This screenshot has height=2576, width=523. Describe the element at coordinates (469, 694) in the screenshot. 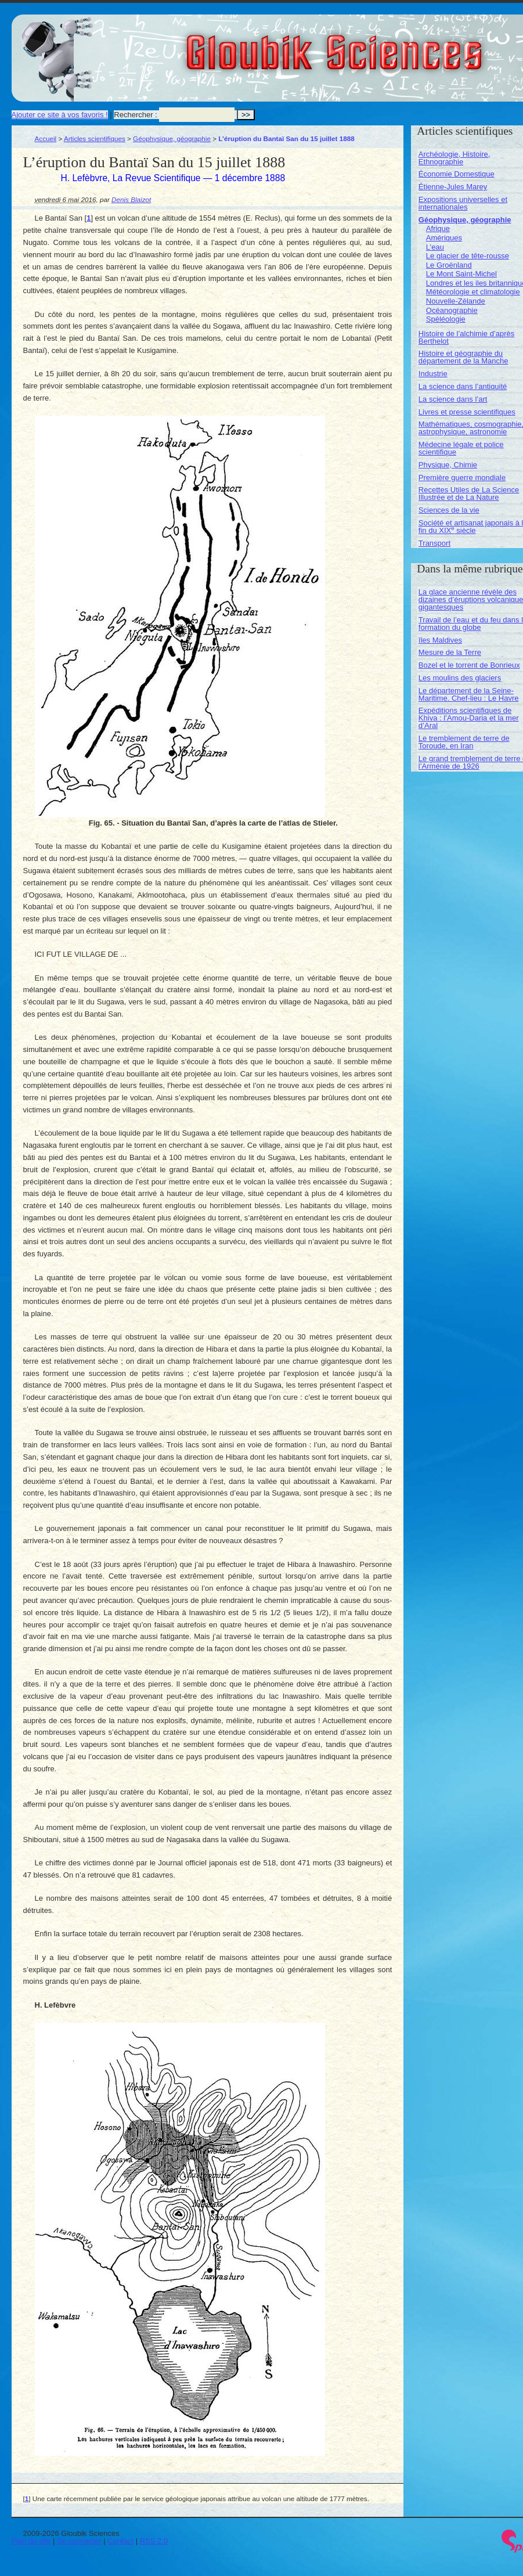

I see `Le département de la Seine-Maritime. Chef-lieu : Le Havre` at that location.